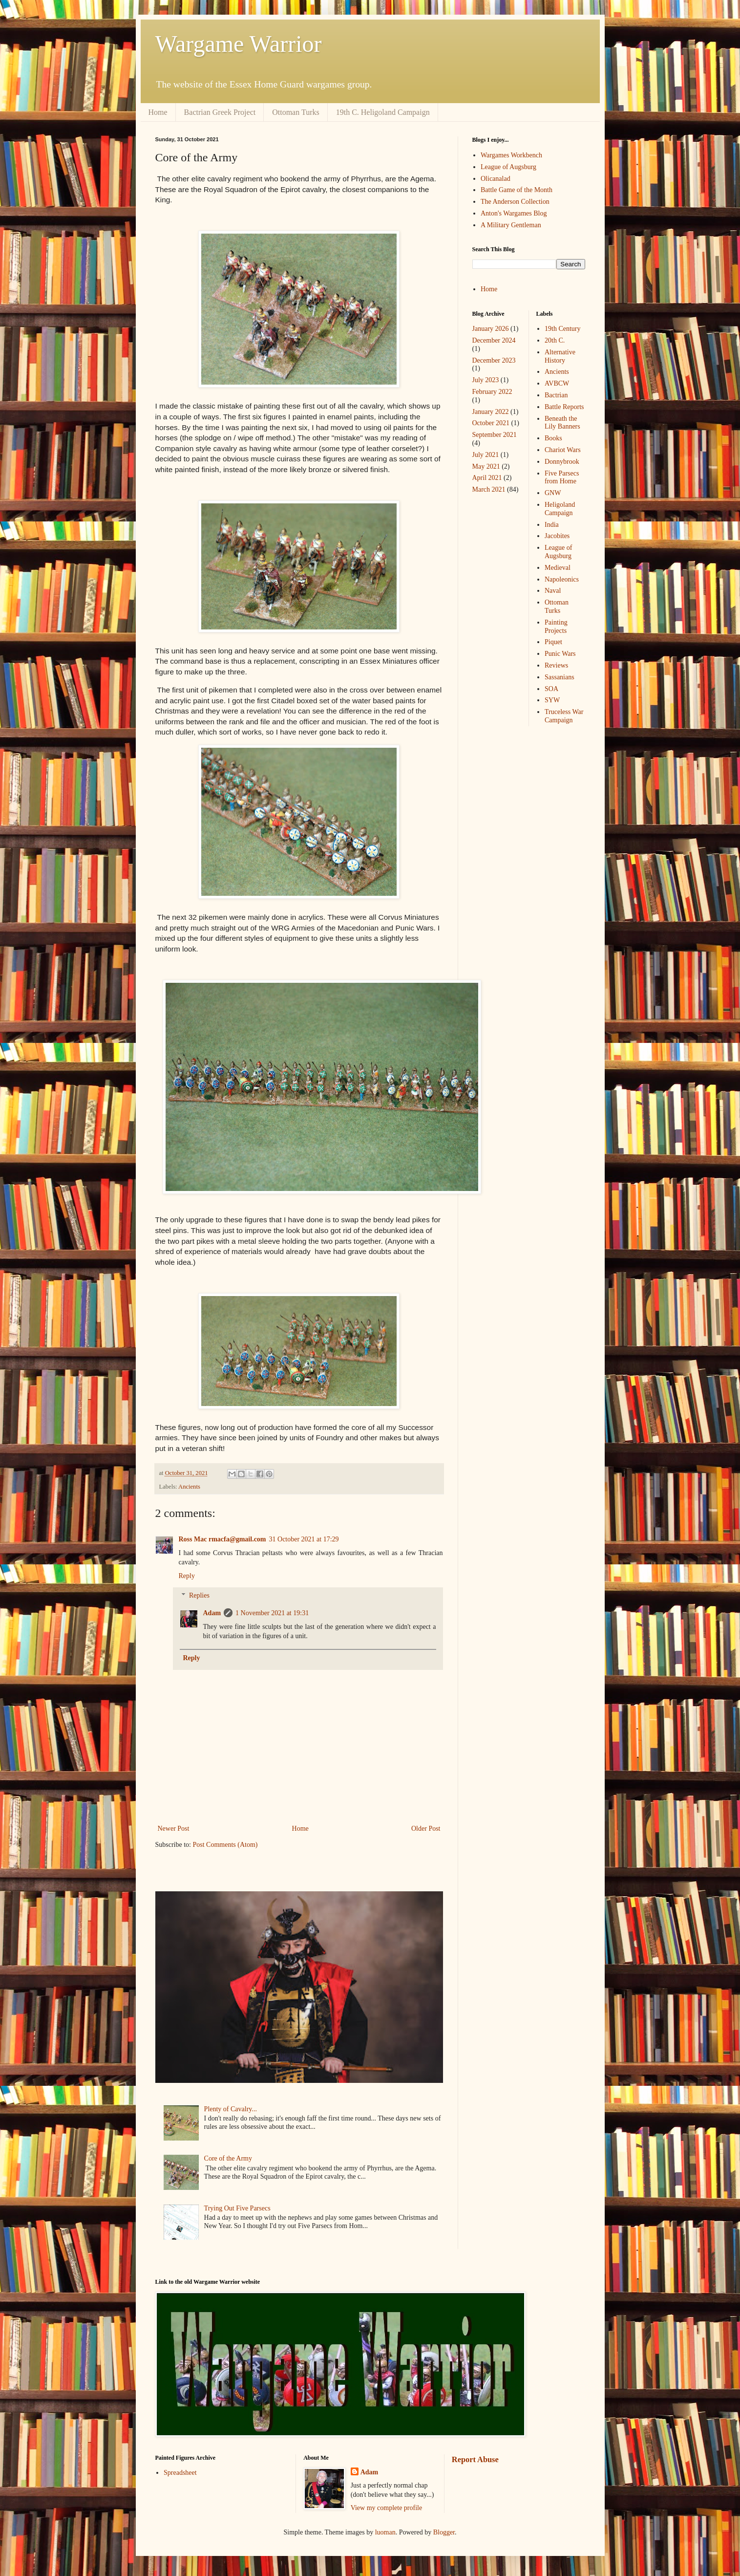 The width and height of the screenshot is (740, 2576). What do you see at coordinates (560, 653) in the screenshot?
I see `Punic Wars` at bounding box center [560, 653].